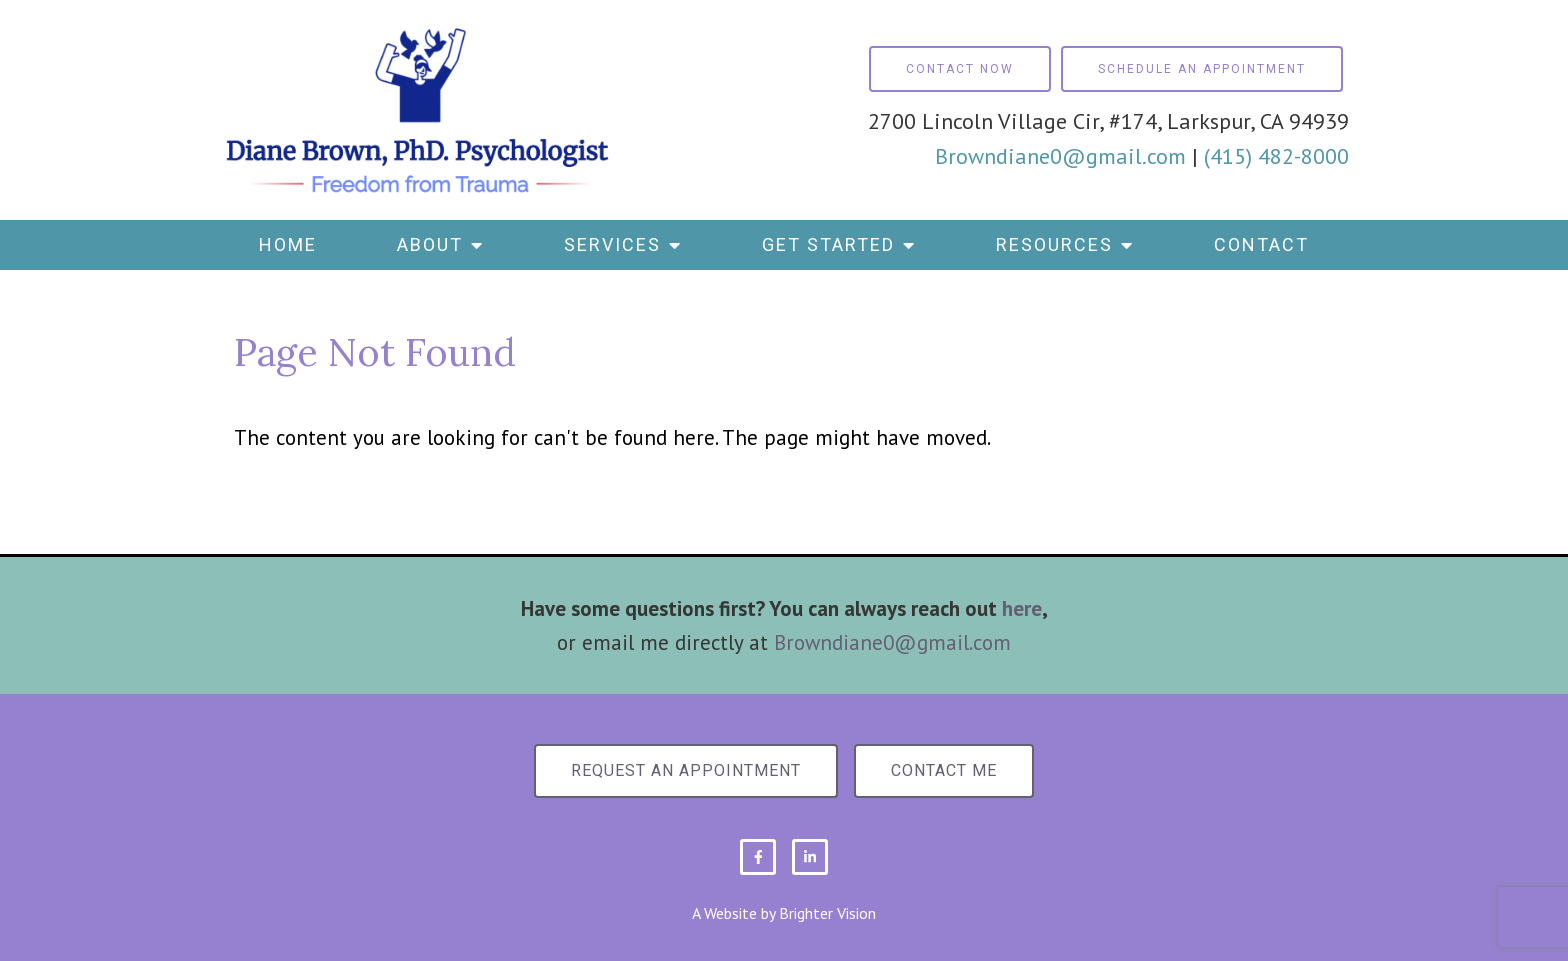 The image size is (1568, 961). What do you see at coordinates (828, 244) in the screenshot?
I see `Get Started` at bounding box center [828, 244].